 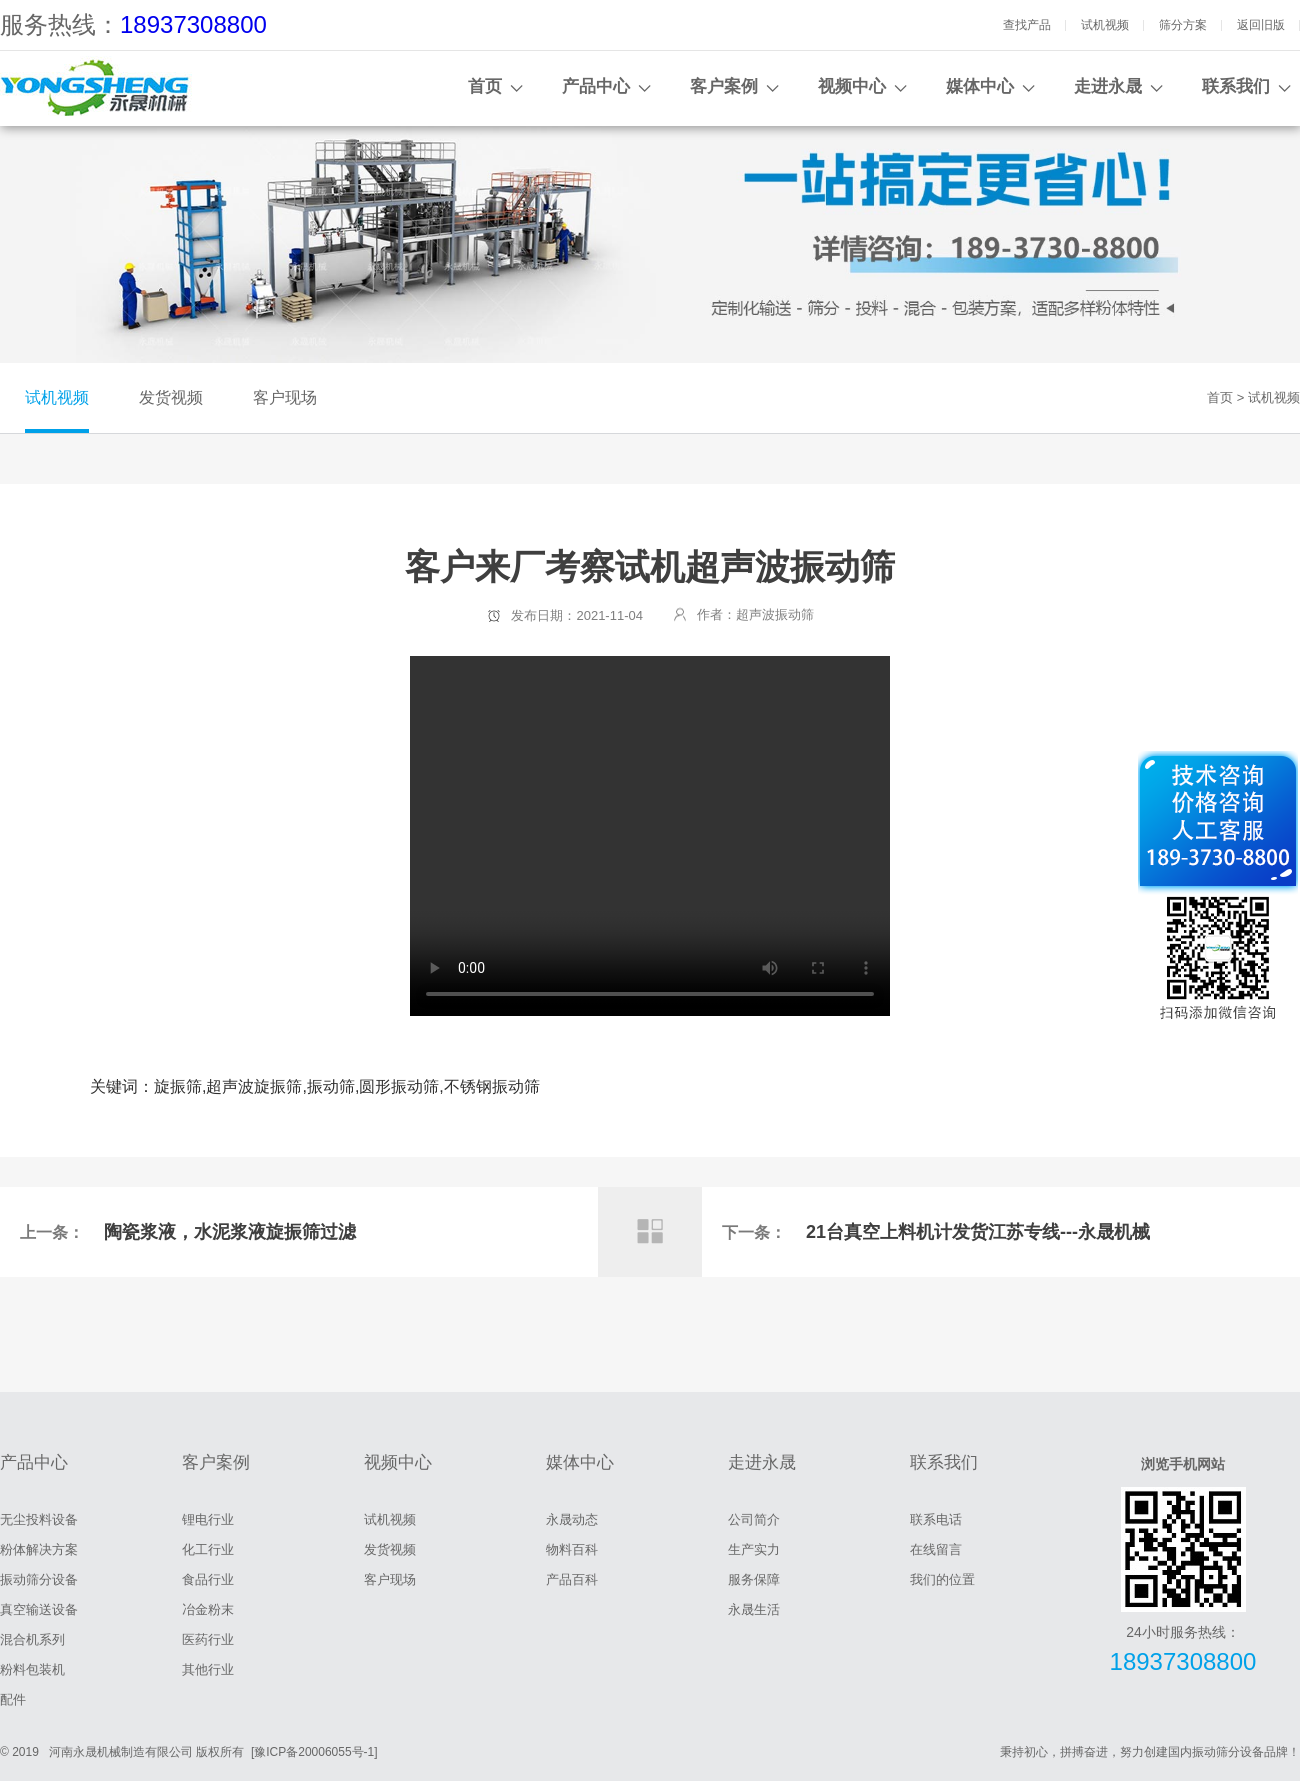 What do you see at coordinates (650, 836) in the screenshot?
I see `客户来厂考察试机超声波振动筛` at bounding box center [650, 836].